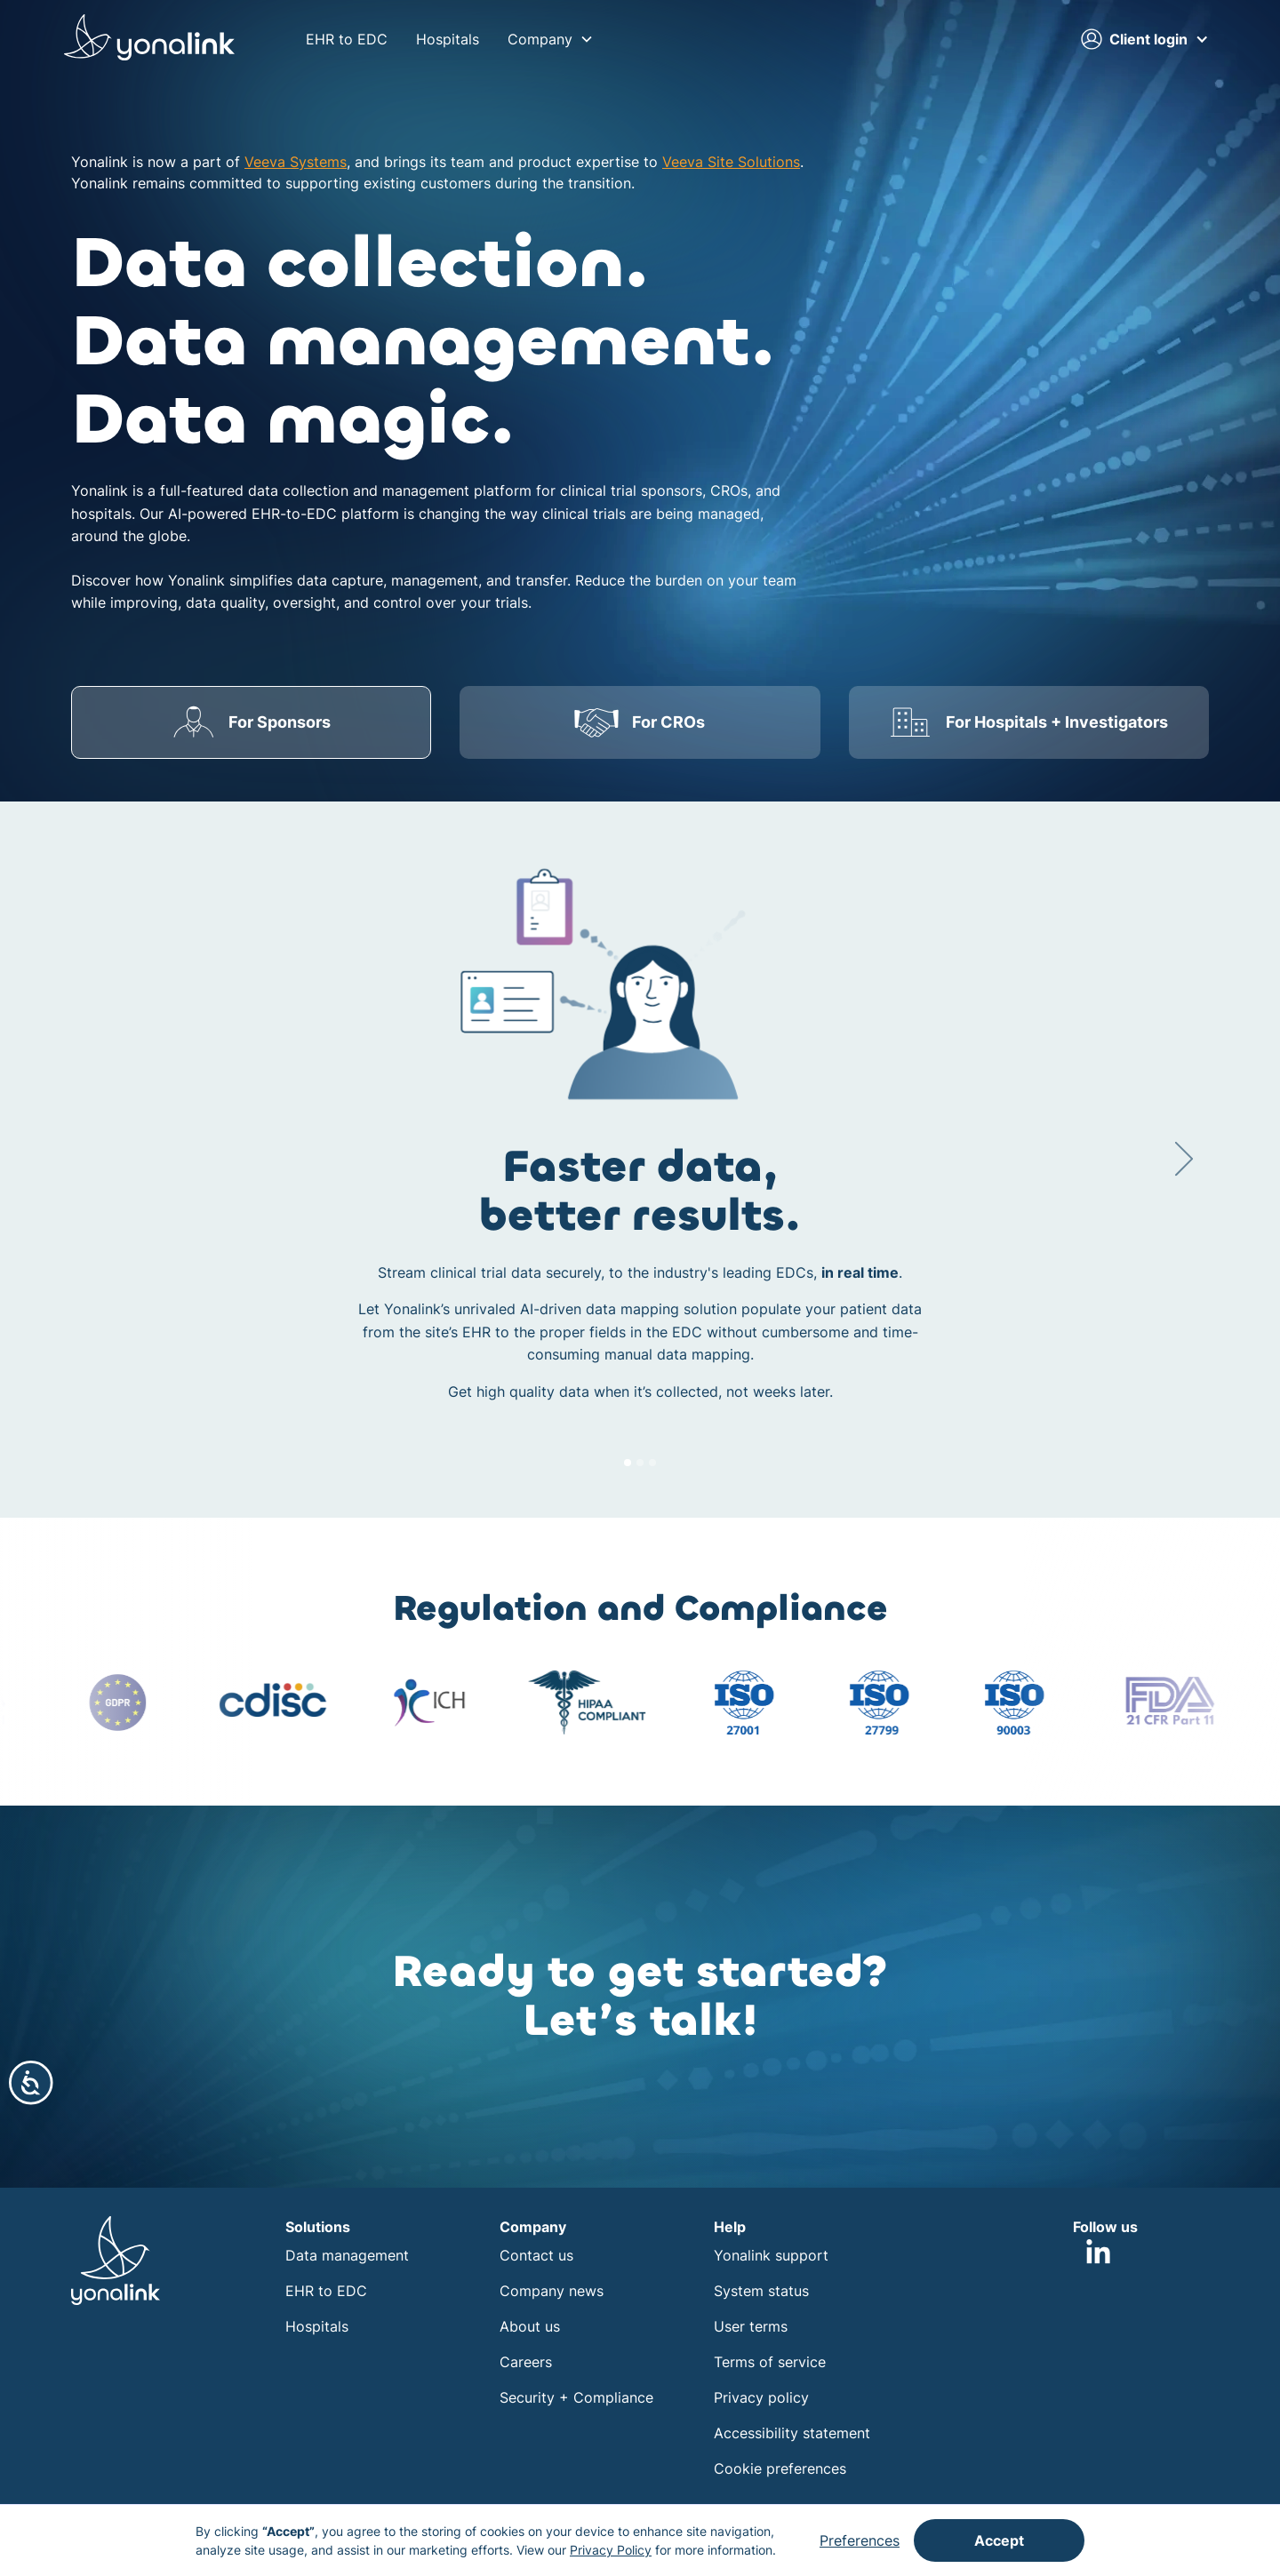 Image resolution: width=1280 pixels, height=2576 pixels. What do you see at coordinates (792, 2433) in the screenshot?
I see `Accessibility statement` at bounding box center [792, 2433].